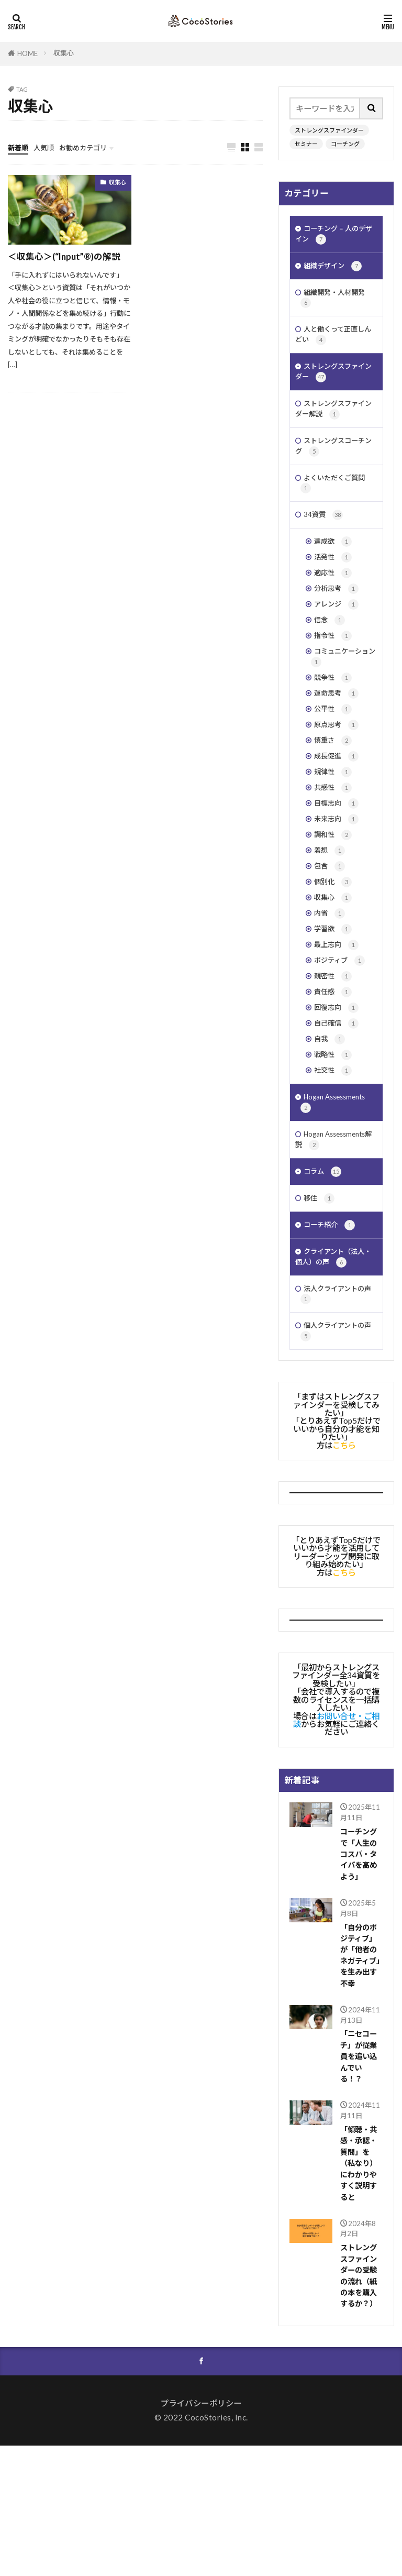 This screenshot has width=402, height=2576. Describe the element at coordinates (329, 130) in the screenshot. I see `ストレングスファインダー` at that location.